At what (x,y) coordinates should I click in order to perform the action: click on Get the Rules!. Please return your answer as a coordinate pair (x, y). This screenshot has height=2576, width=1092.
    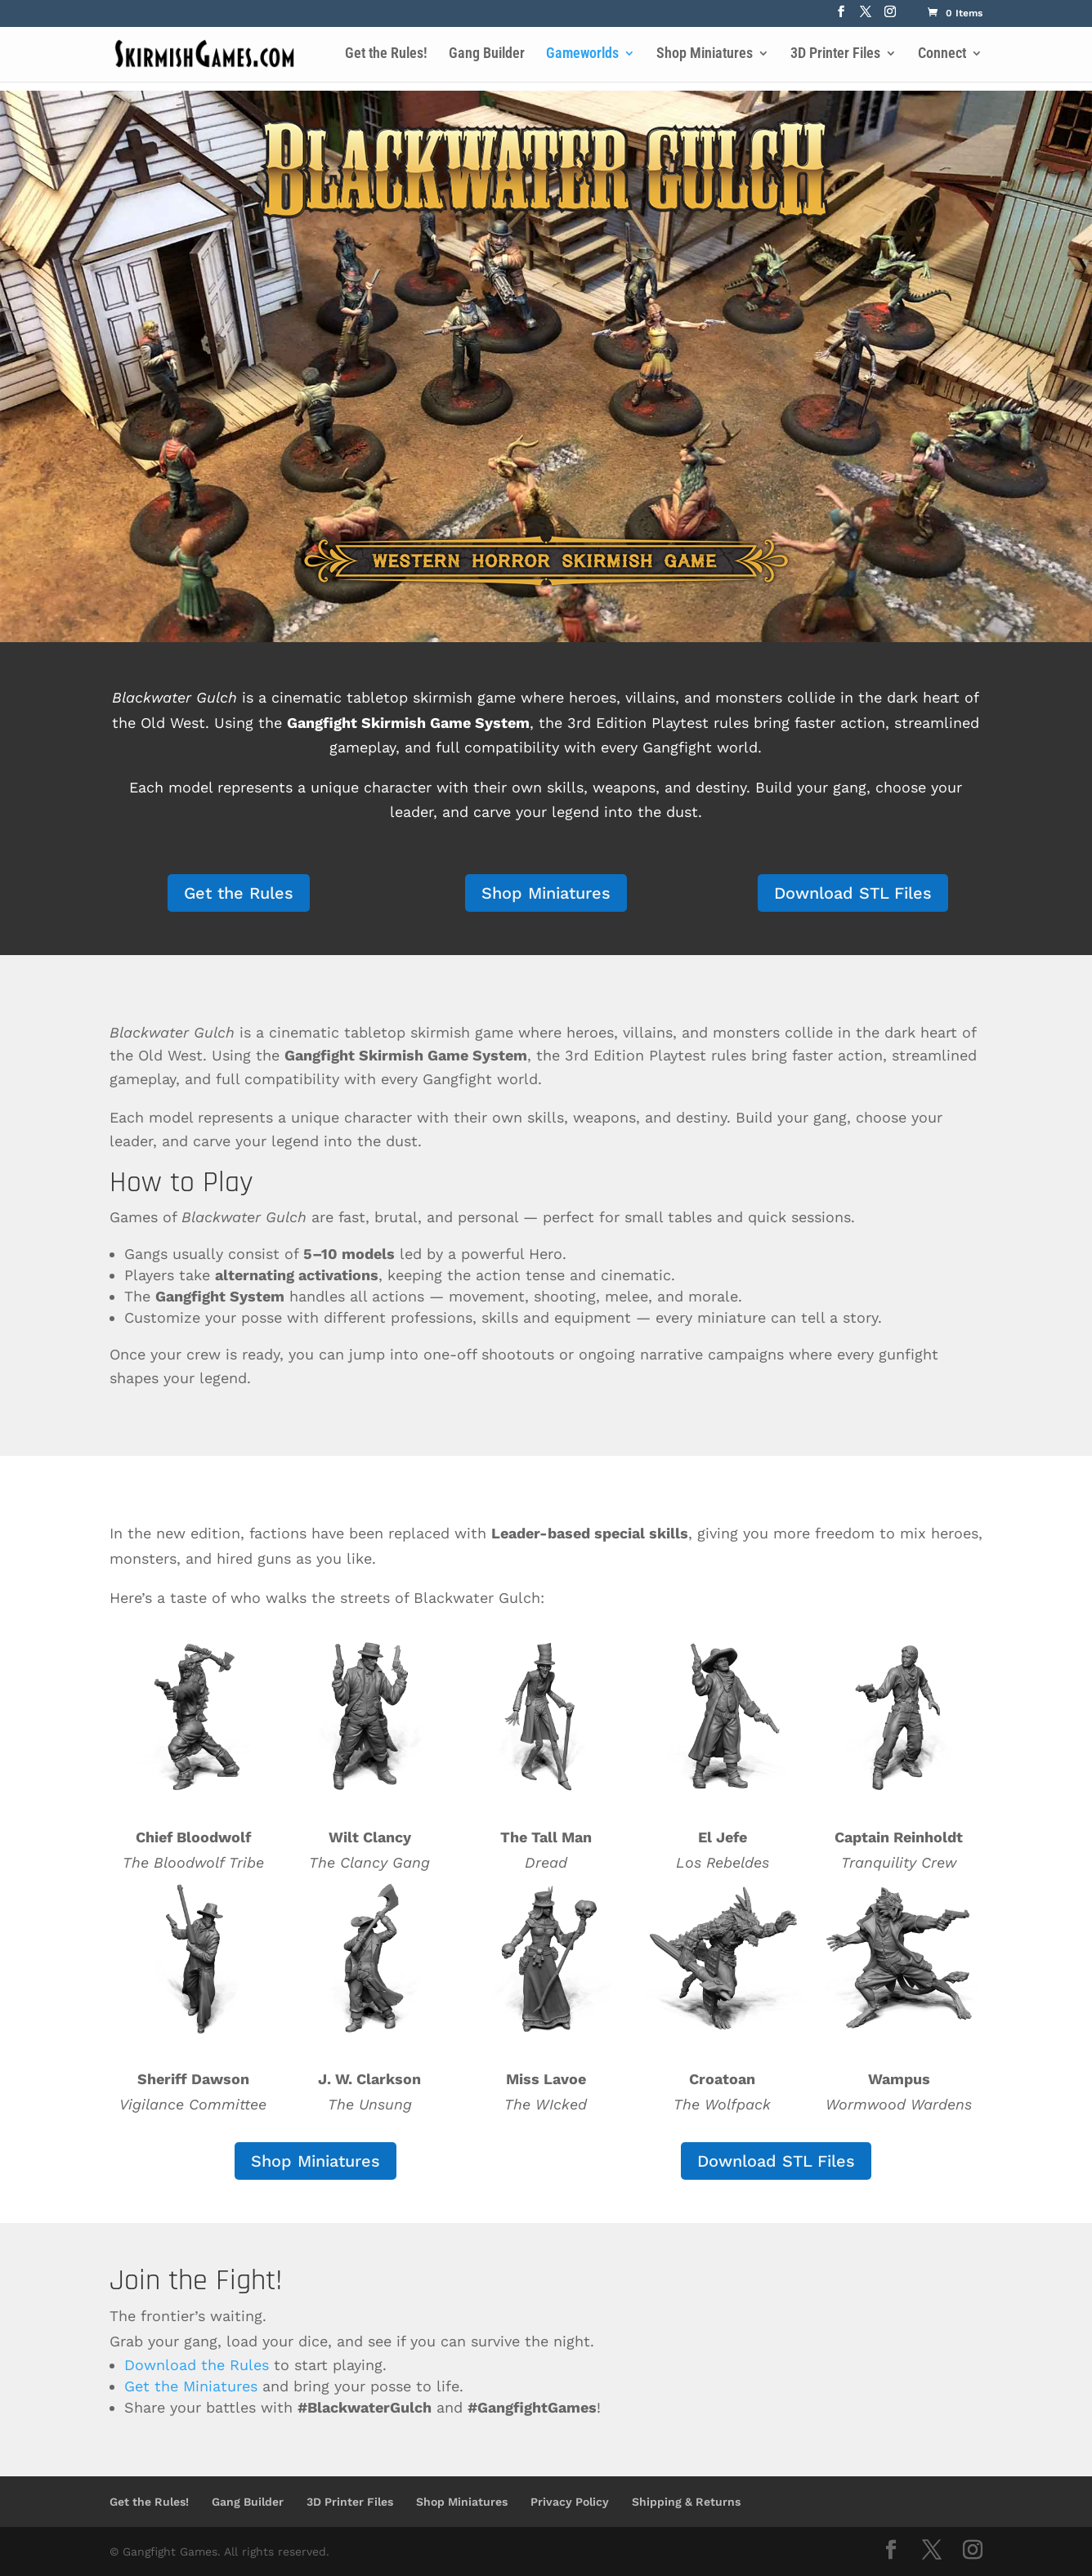
    Looking at the image, I should click on (386, 54).